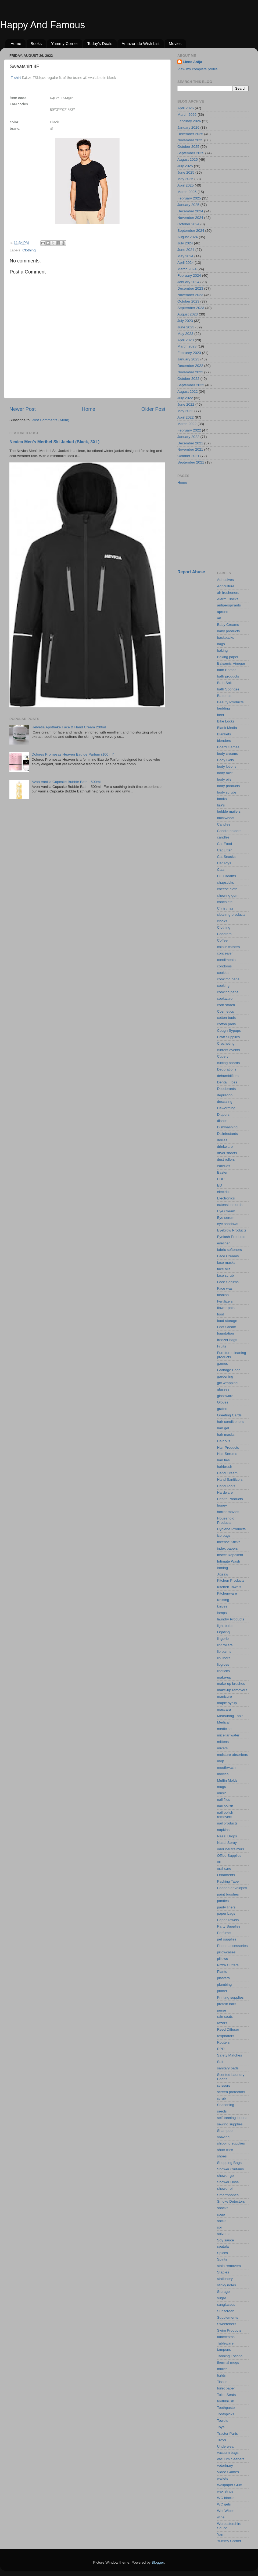 This screenshot has height=2576, width=258. I want to click on Sunscreen, so click(226, 2311).